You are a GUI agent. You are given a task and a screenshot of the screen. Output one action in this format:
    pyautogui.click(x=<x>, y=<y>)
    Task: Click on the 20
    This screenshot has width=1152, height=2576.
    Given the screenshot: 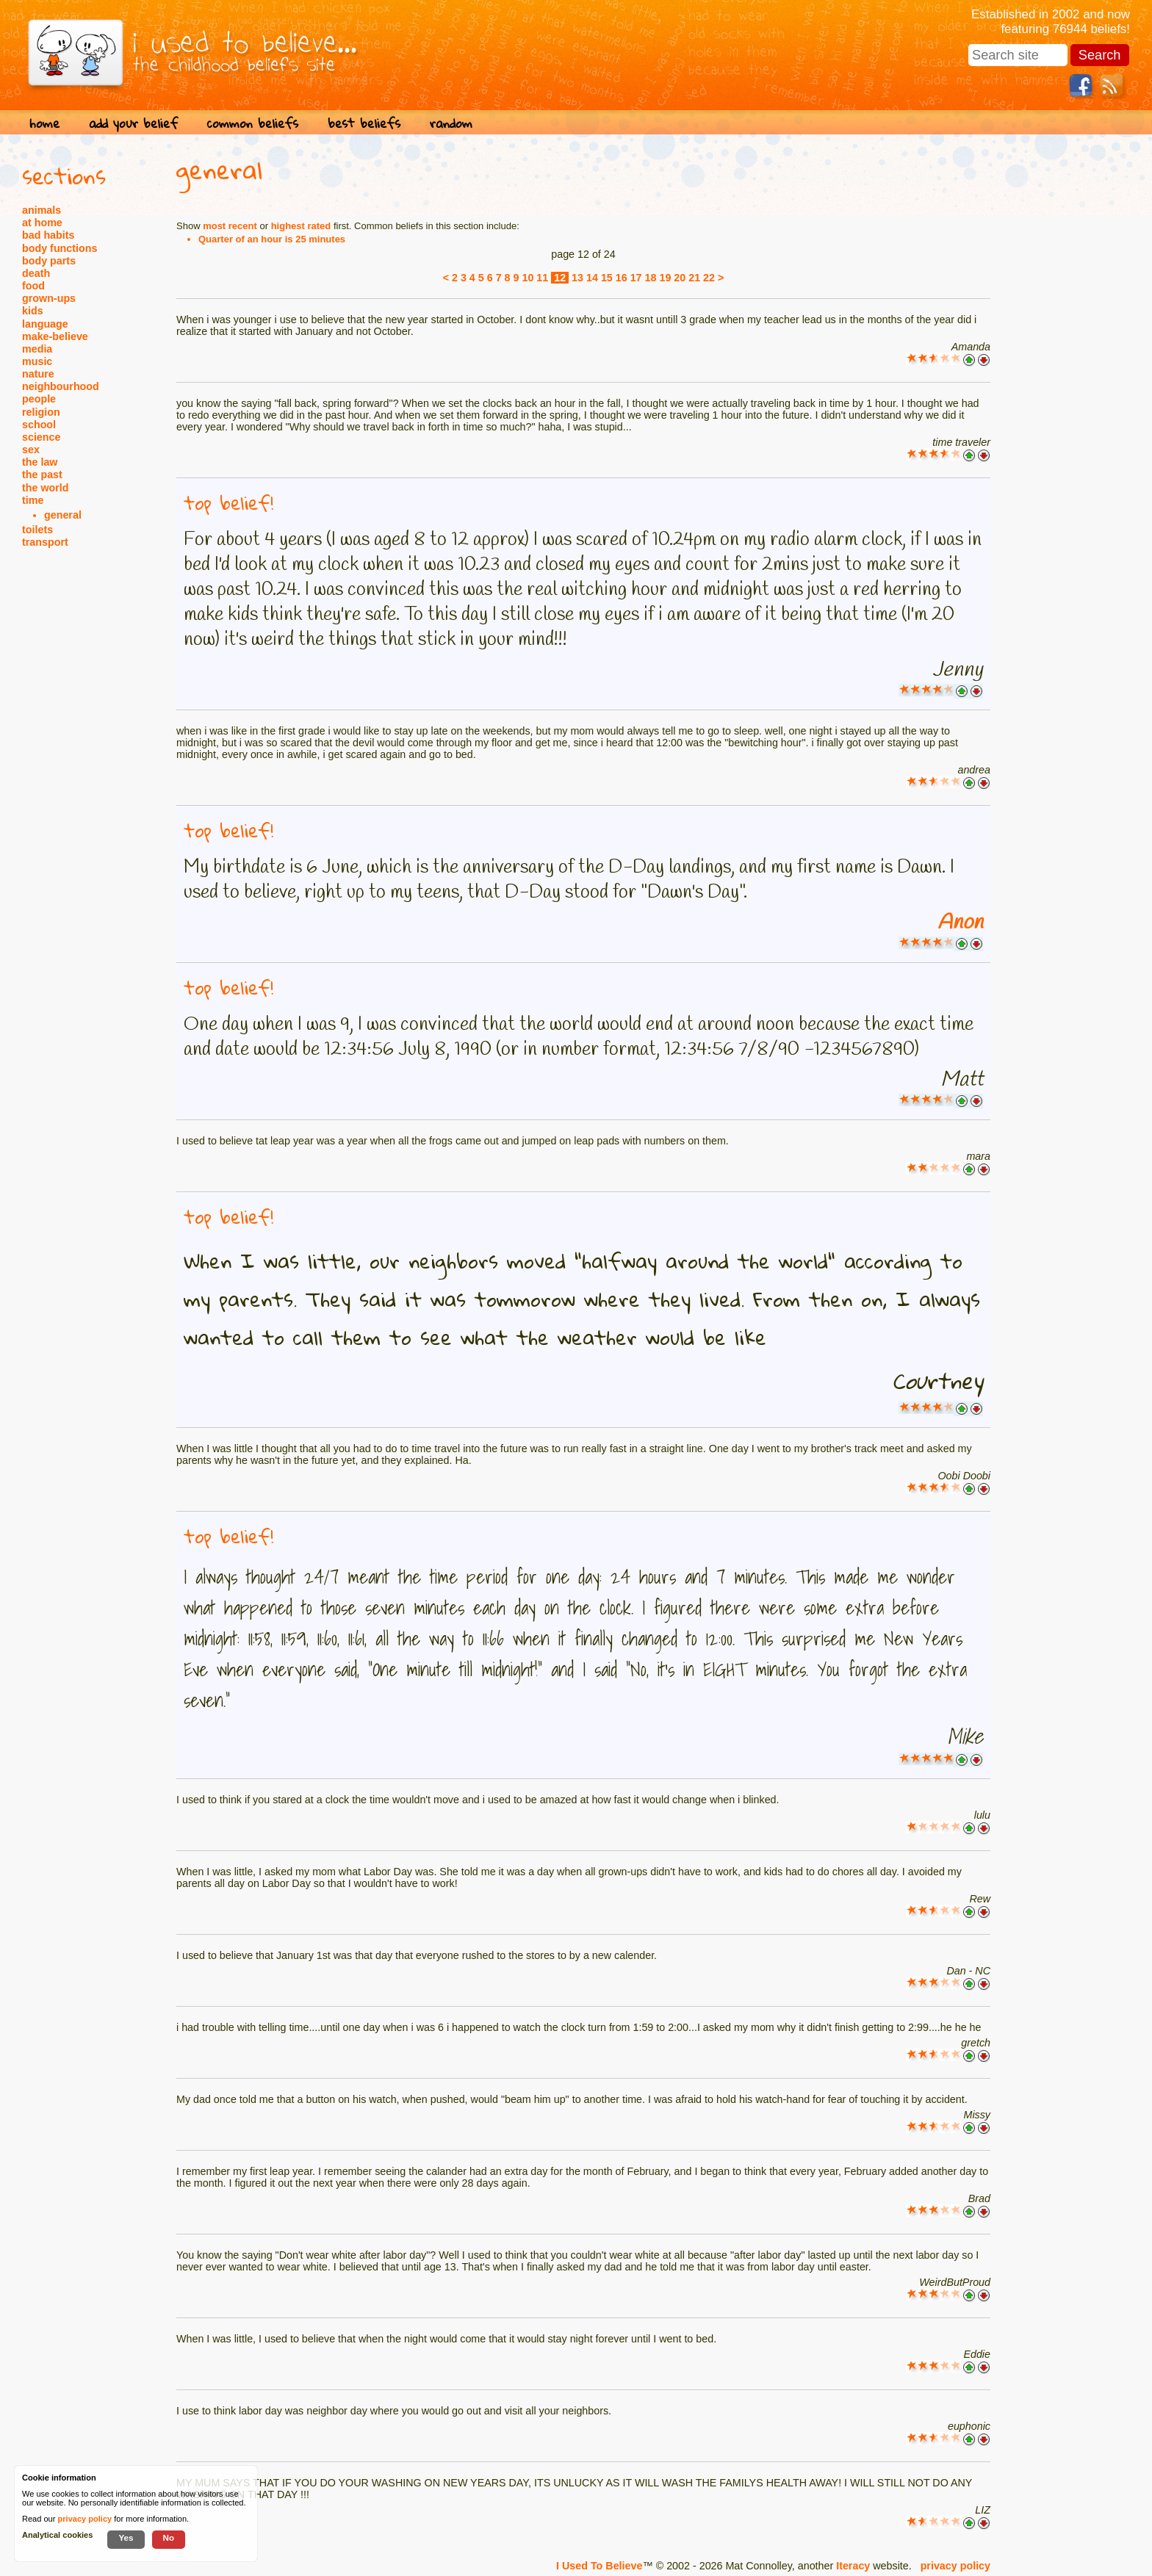 What is the action you would take?
    pyautogui.click(x=679, y=278)
    